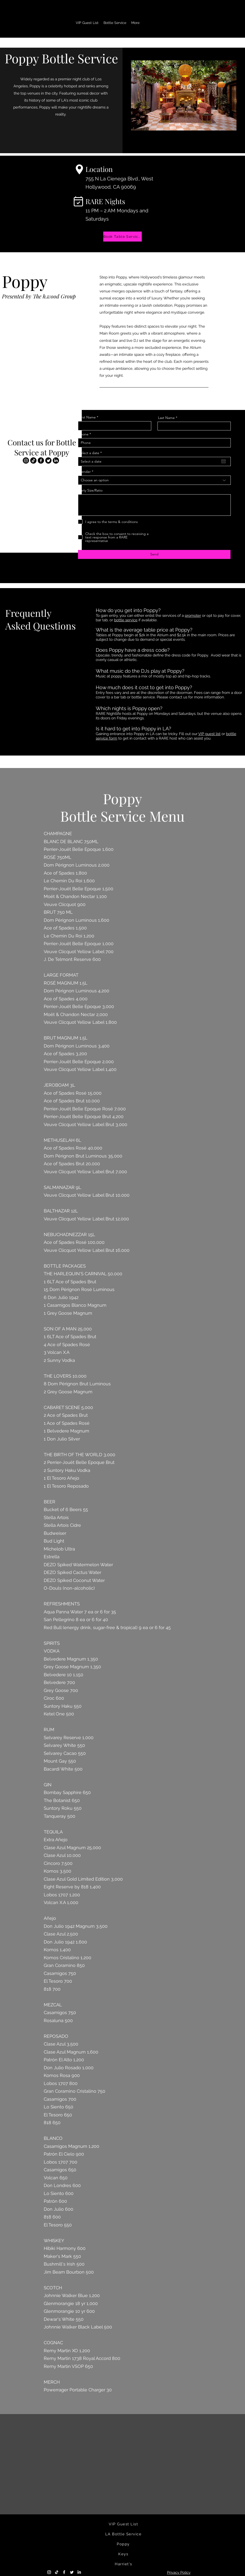 This screenshot has width=245, height=2576. What do you see at coordinates (122, 237) in the screenshot?
I see `[Book Table Service]` at bounding box center [122, 237].